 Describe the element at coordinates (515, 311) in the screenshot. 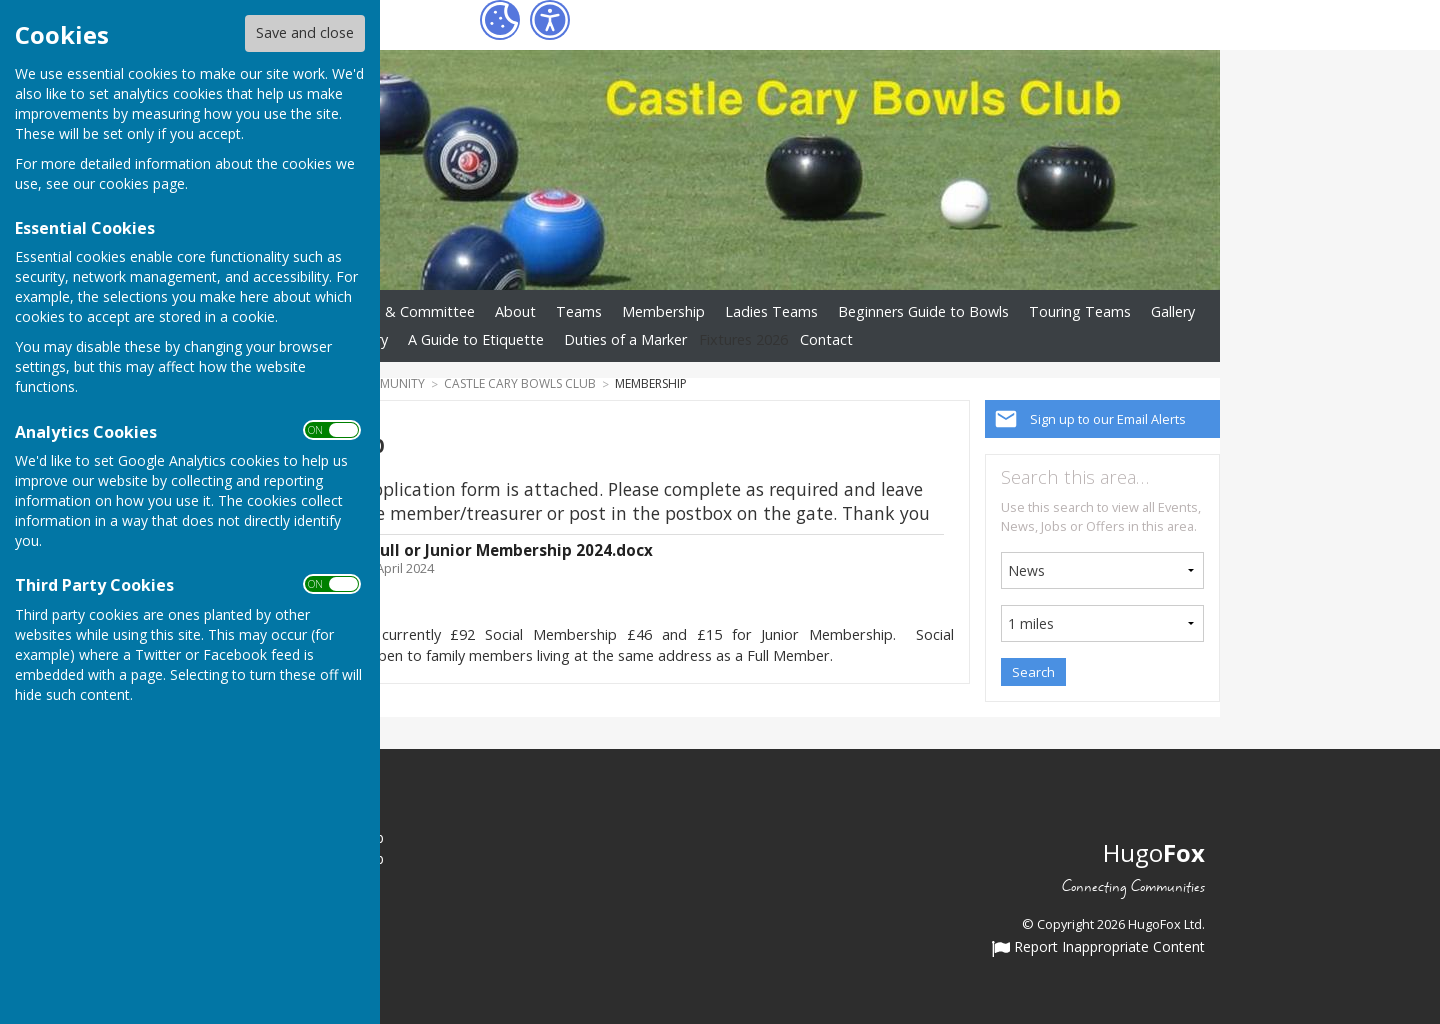

I see `About` at that location.